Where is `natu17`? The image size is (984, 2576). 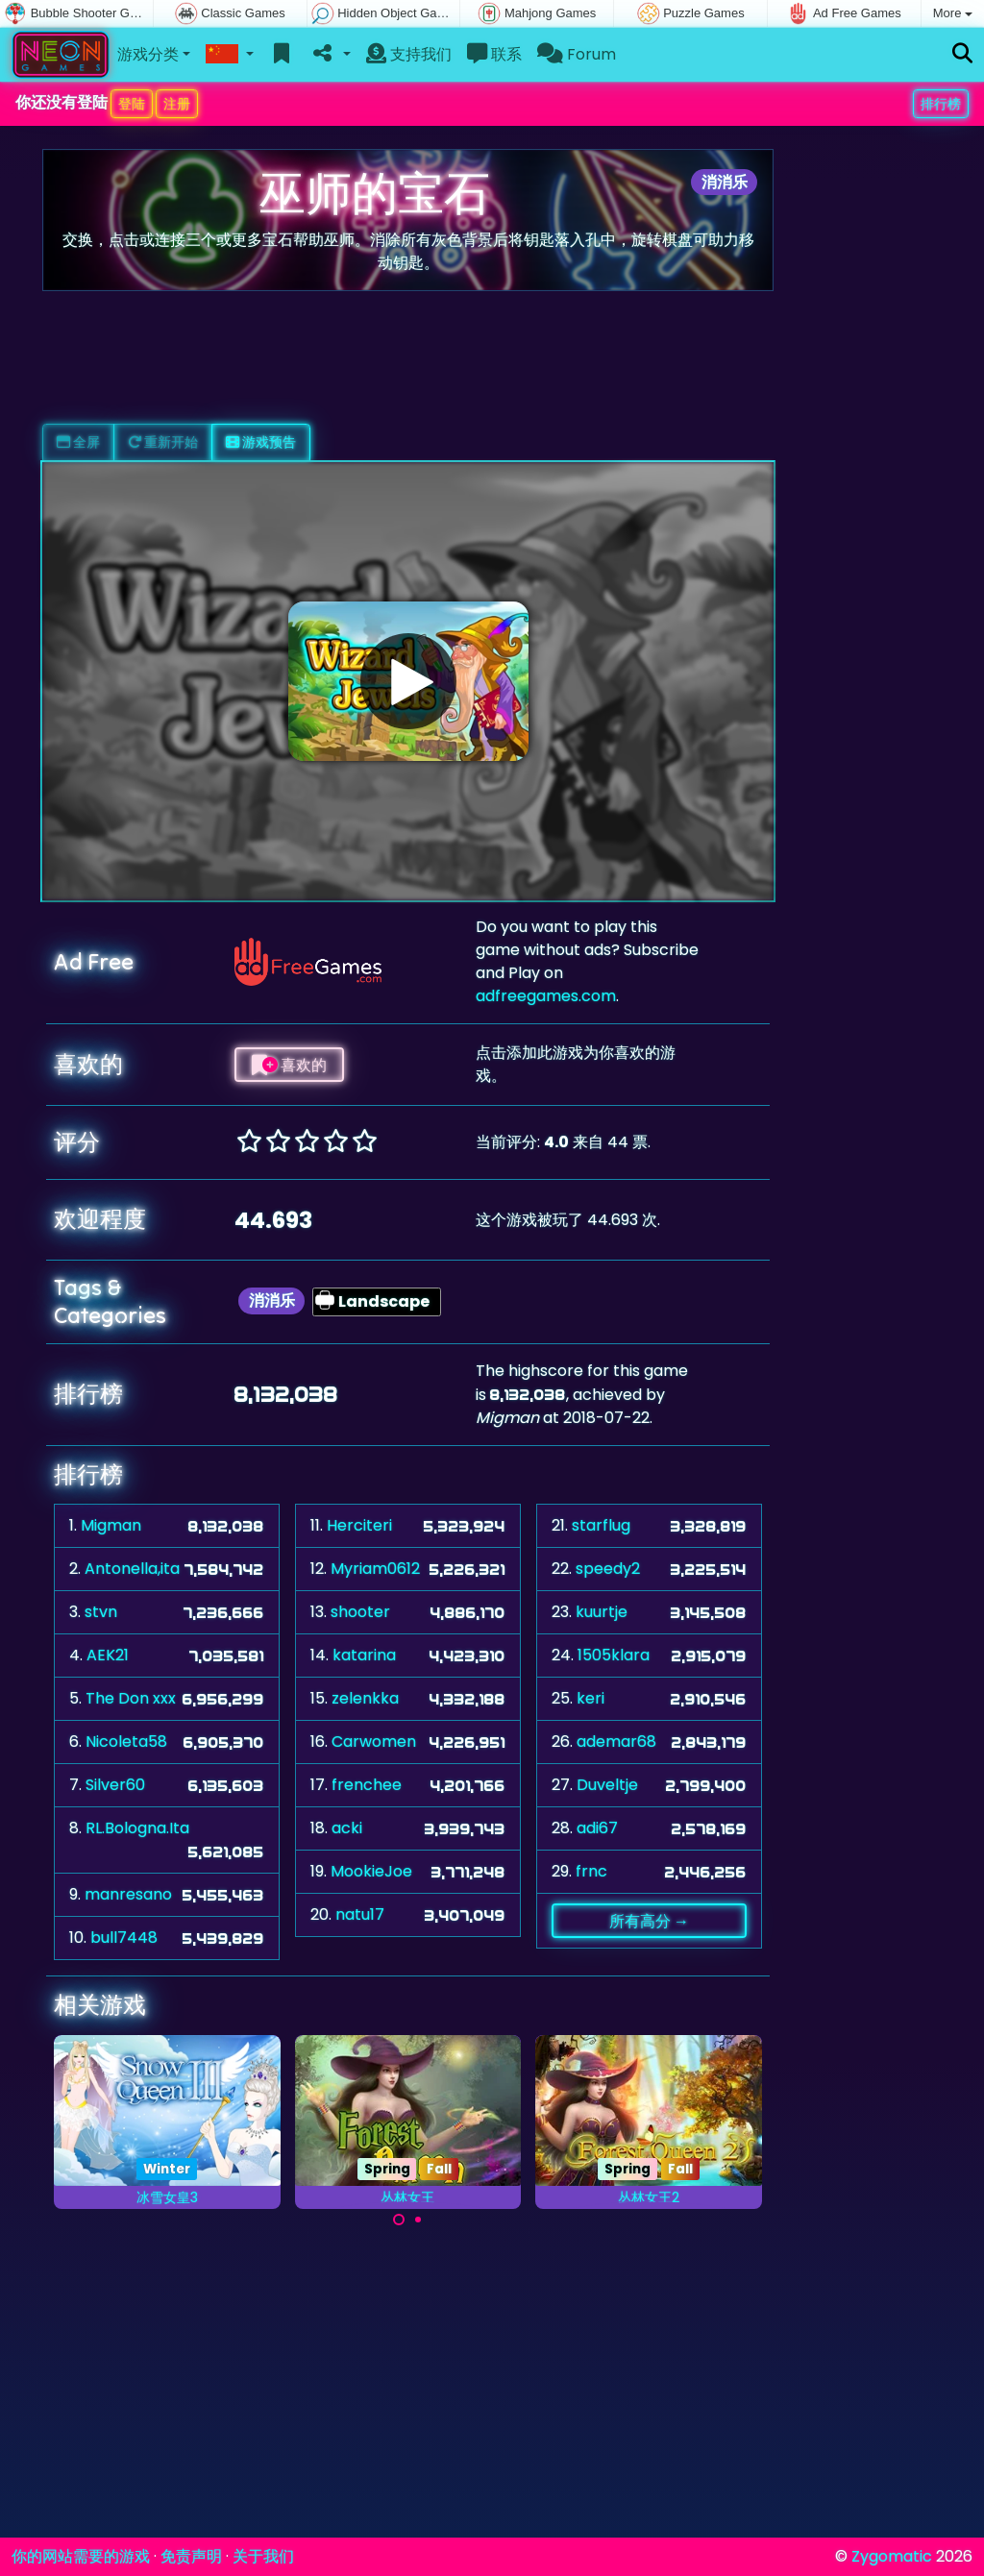 natu17 is located at coordinates (359, 1914).